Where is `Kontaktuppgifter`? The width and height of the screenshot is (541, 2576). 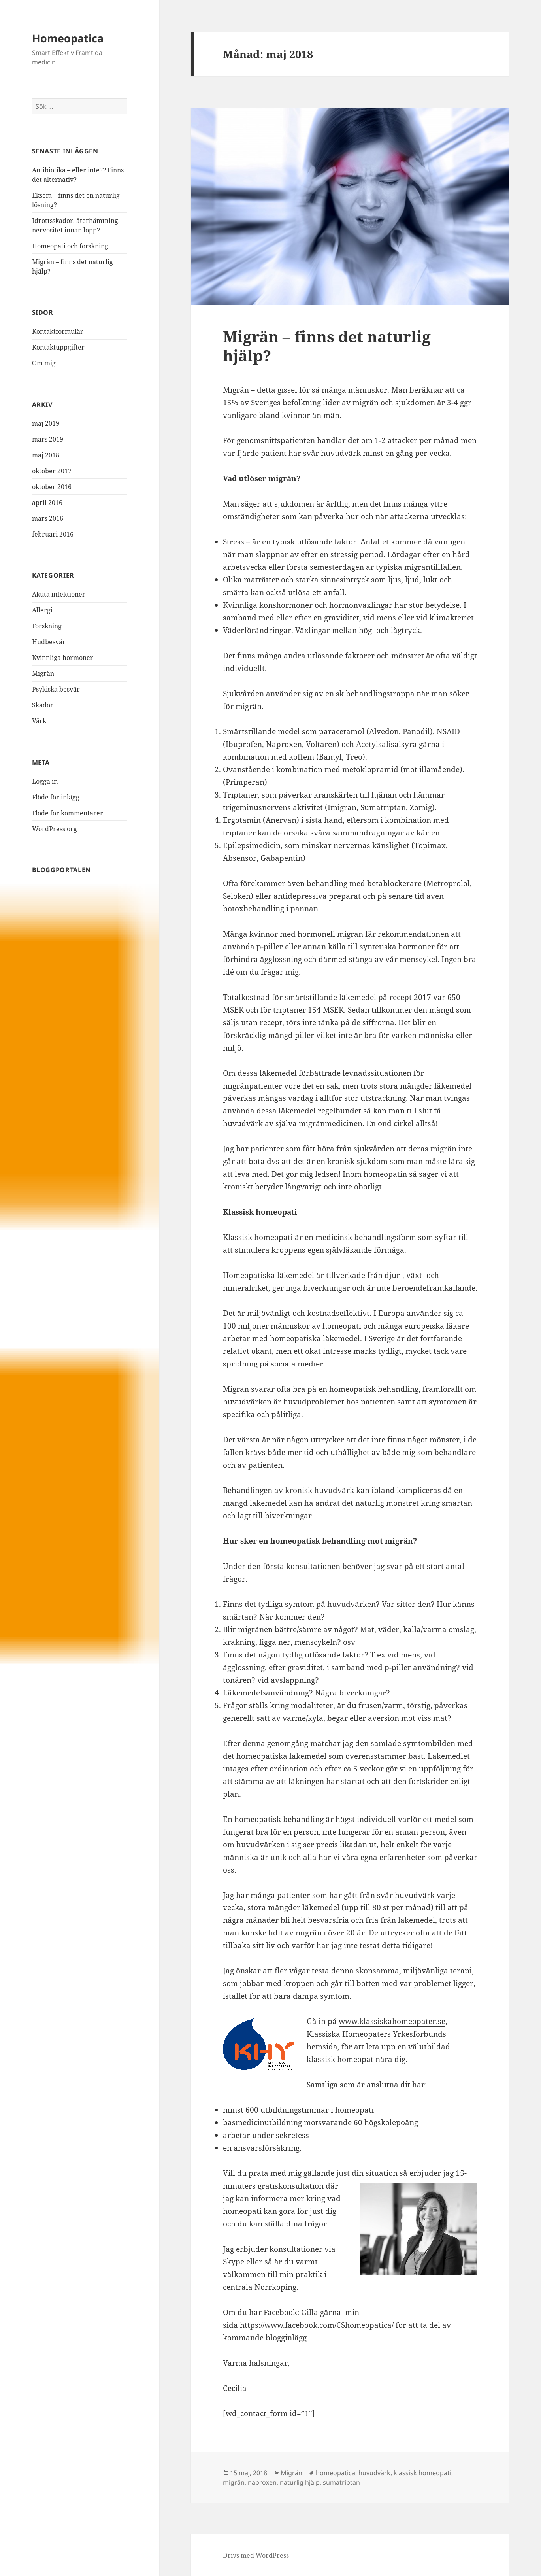 Kontaktuppgifter is located at coordinates (58, 347).